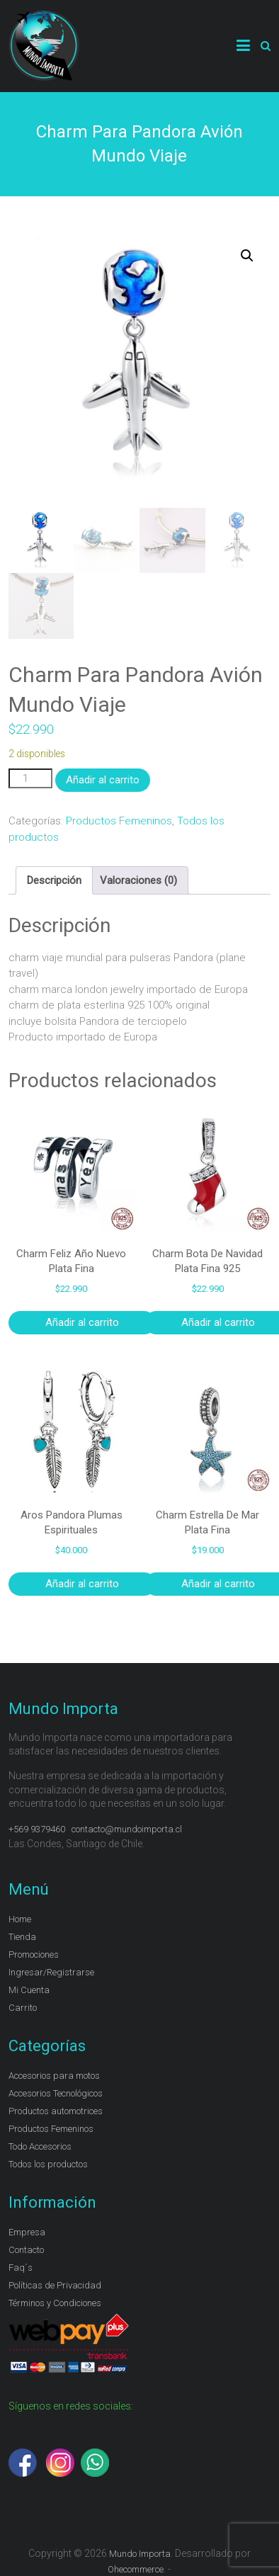 The width and height of the screenshot is (279, 2576). What do you see at coordinates (30, 778) in the screenshot?
I see `[Cantidad de productos]` at bounding box center [30, 778].